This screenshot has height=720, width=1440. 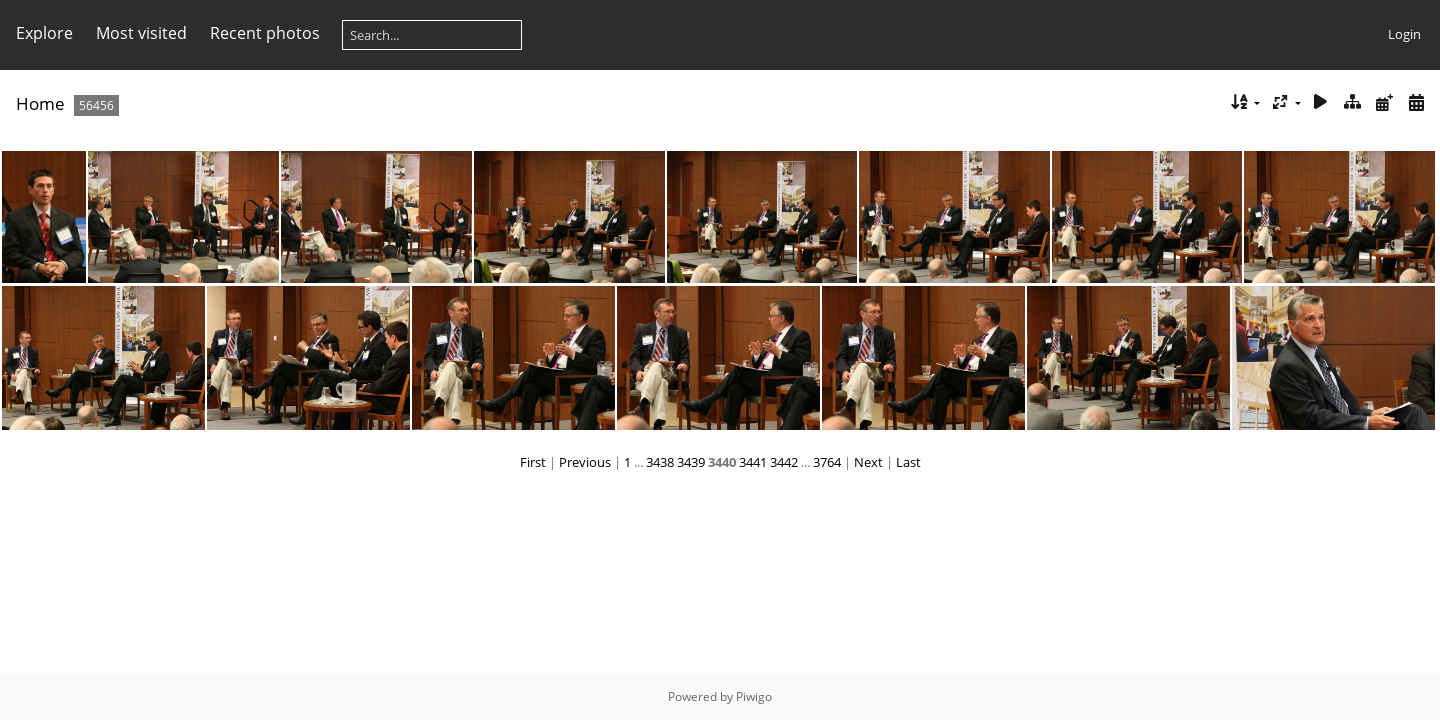 I want to click on 3438, so click(x=660, y=462).